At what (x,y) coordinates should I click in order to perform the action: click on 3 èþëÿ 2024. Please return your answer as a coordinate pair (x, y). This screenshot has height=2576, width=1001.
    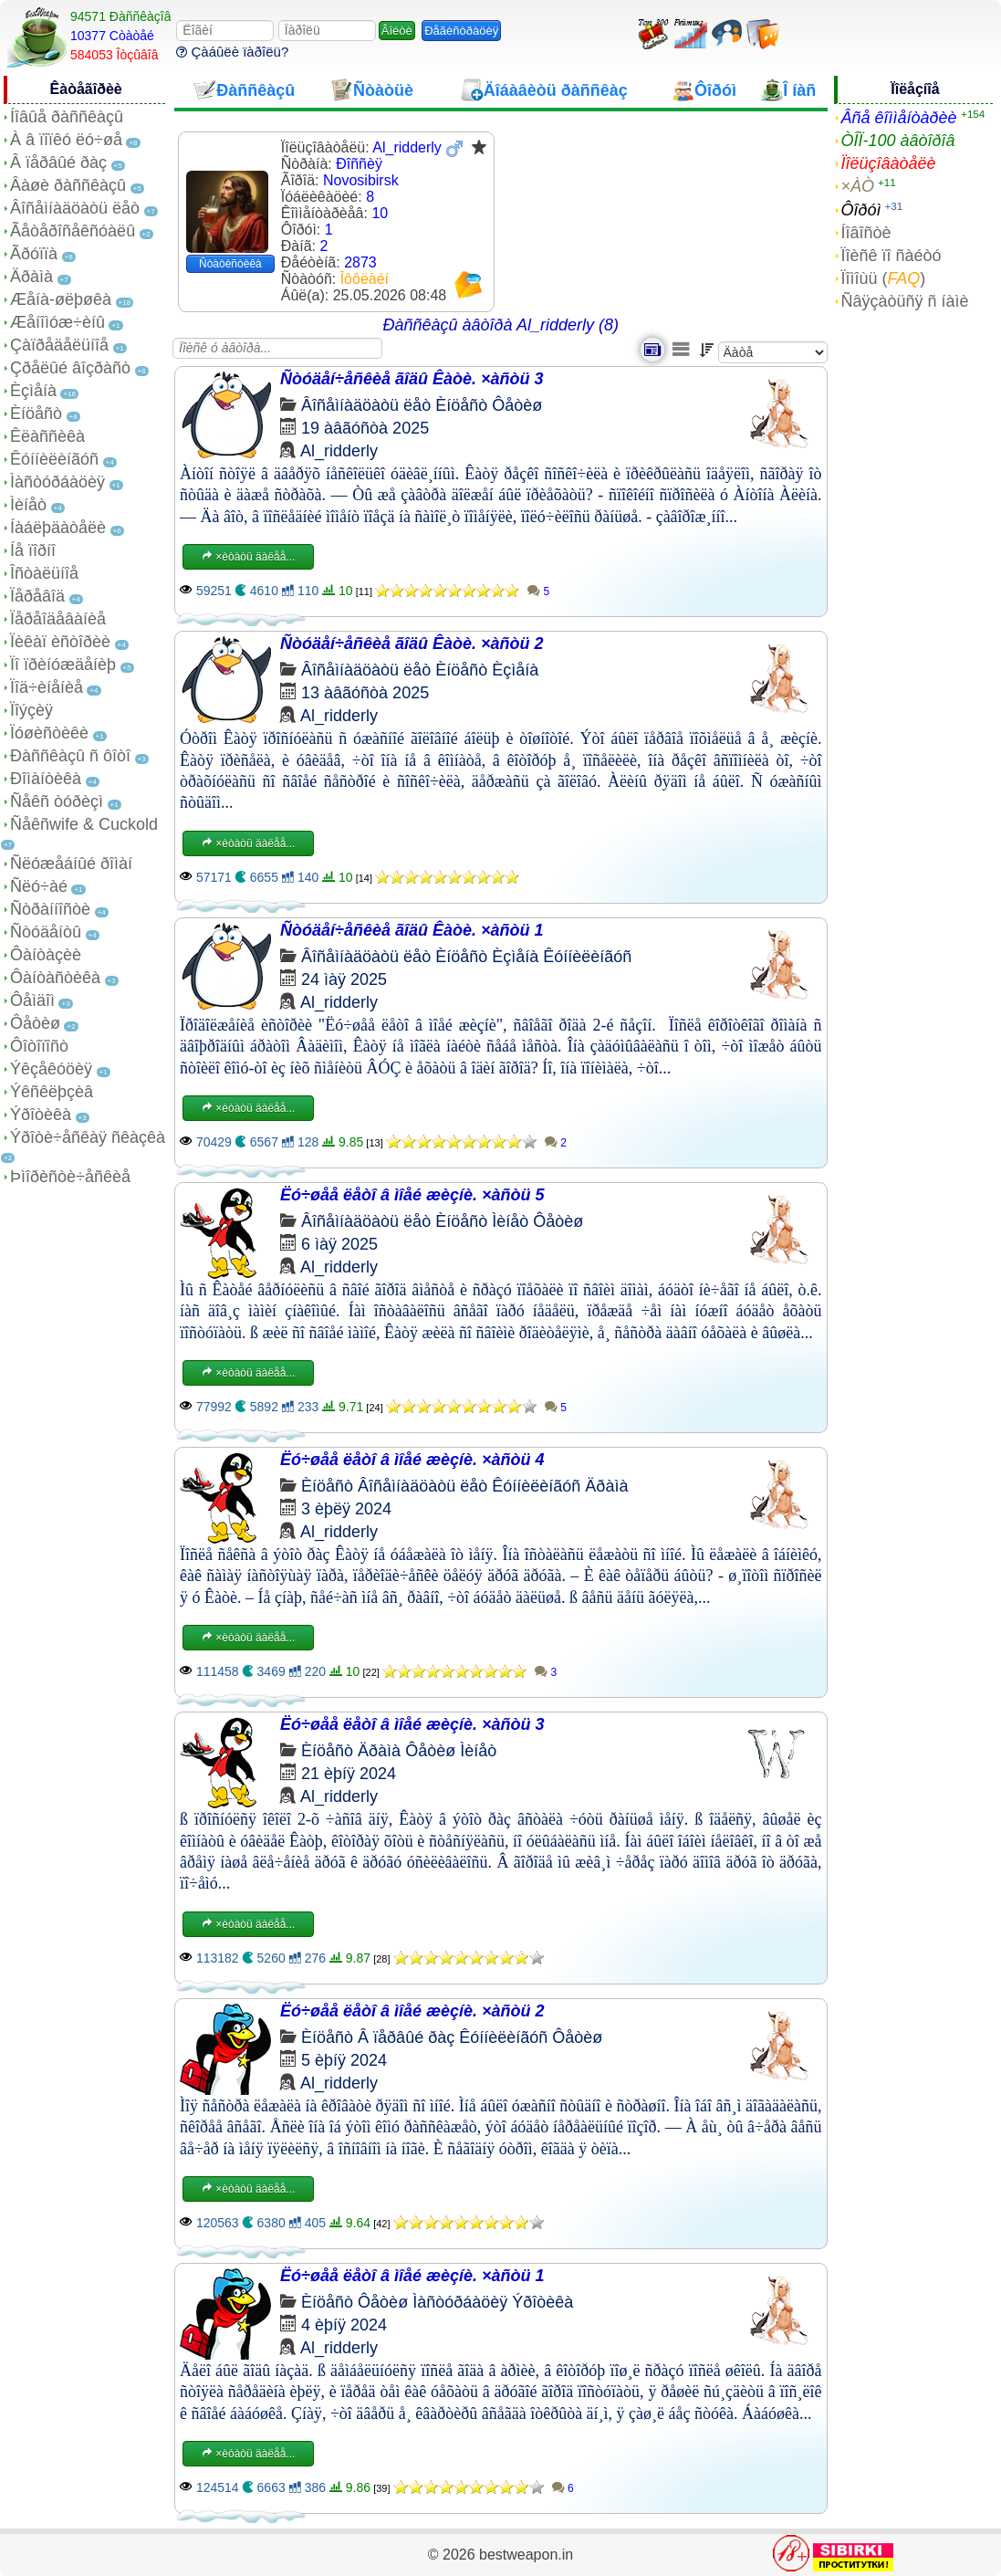
    Looking at the image, I should click on (346, 1509).